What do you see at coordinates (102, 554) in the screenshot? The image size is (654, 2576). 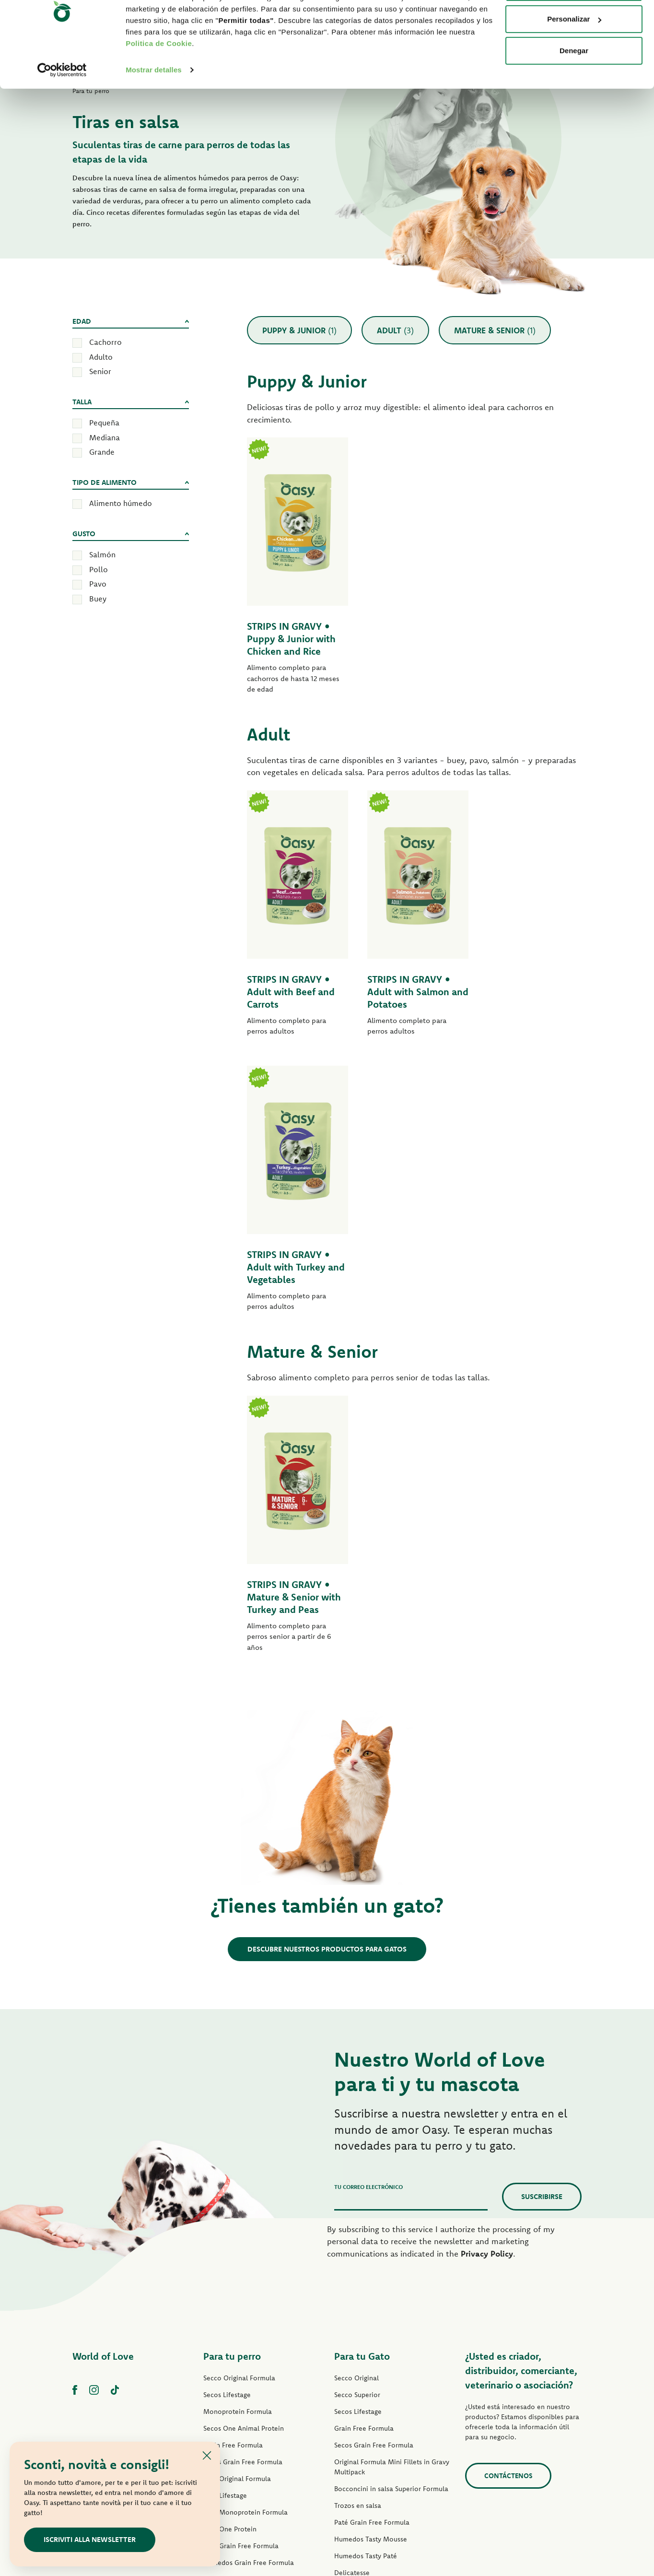 I see `Salmón` at bounding box center [102, 554].